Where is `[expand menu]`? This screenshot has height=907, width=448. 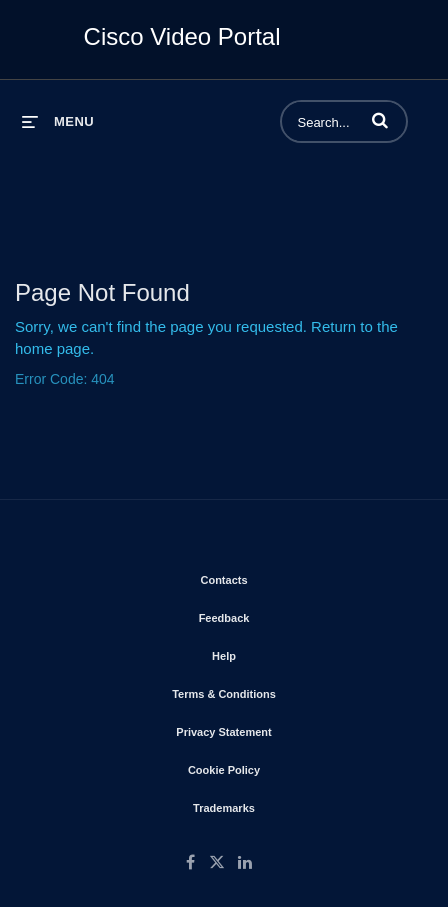
[expand menu] is located at coordinates (58, 121).